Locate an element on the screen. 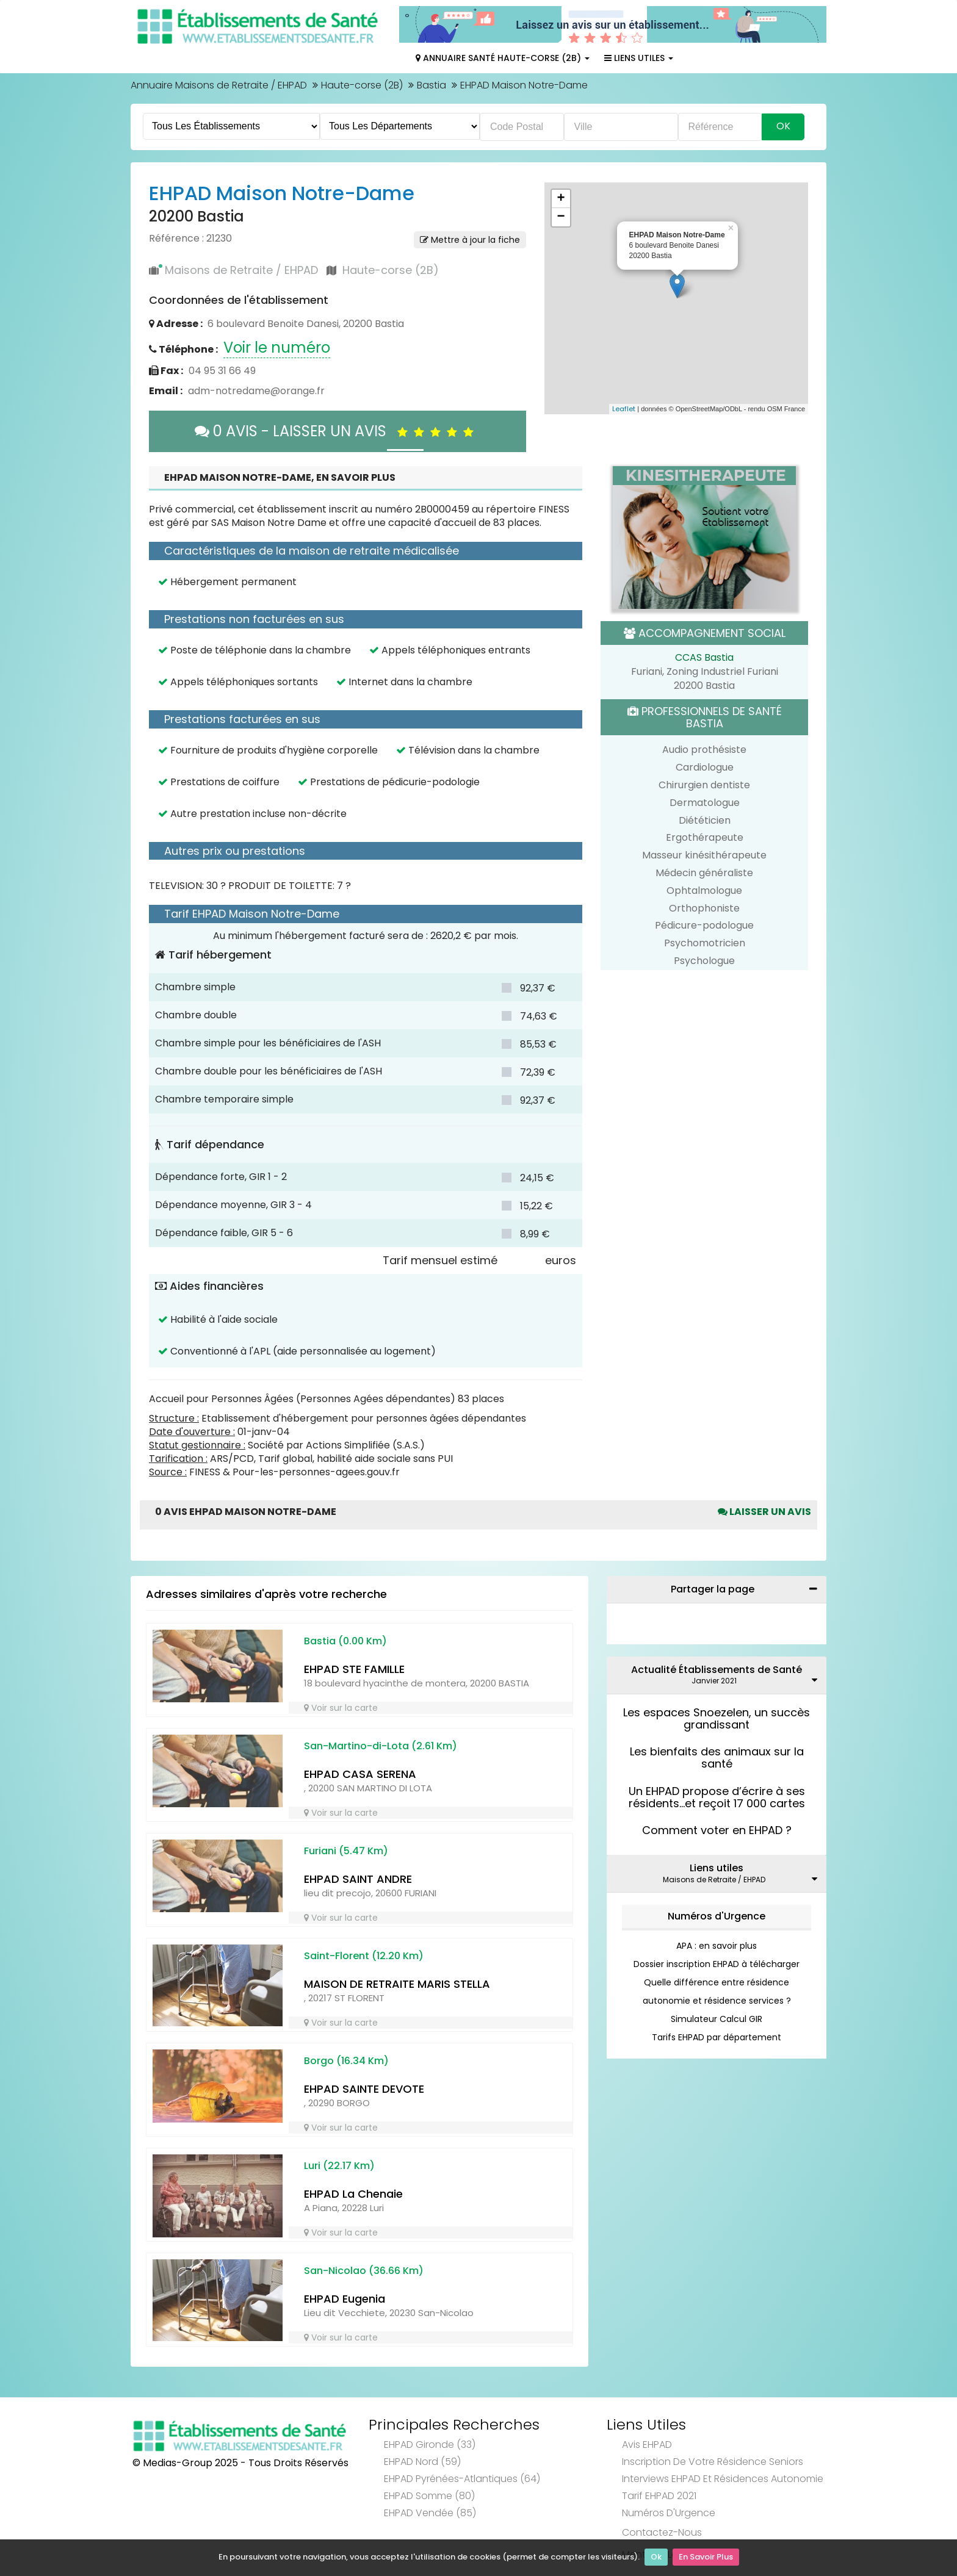 The height and width of the screenshot is (2576, 957). MAISON DE RETRAITE MARIS STELLA is located at coordinates (397, 1983).